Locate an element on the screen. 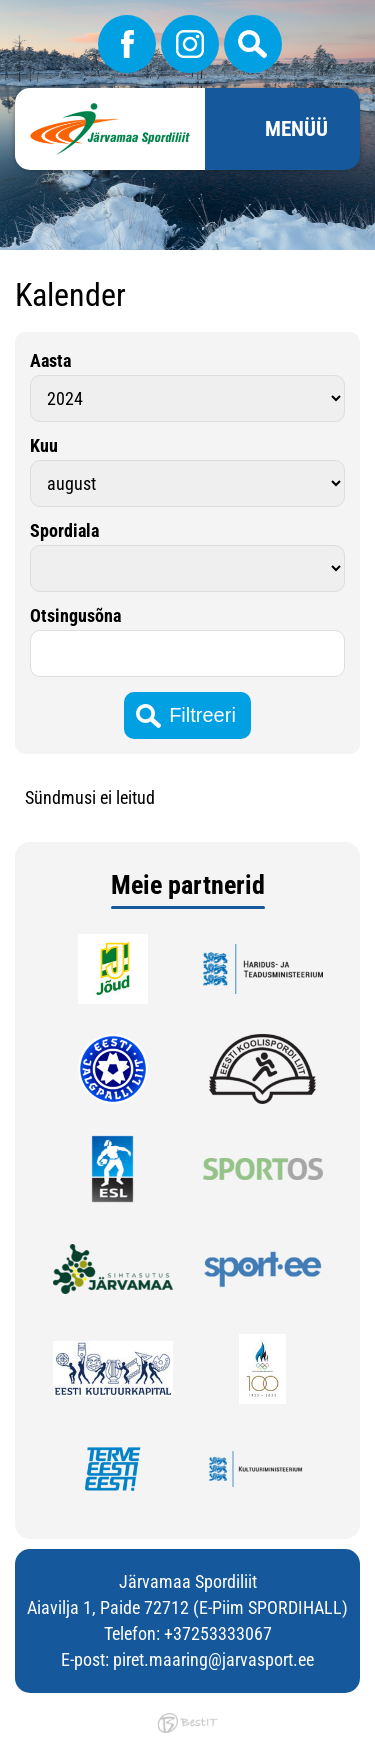  Menüü is located at coordinates (296, 129).